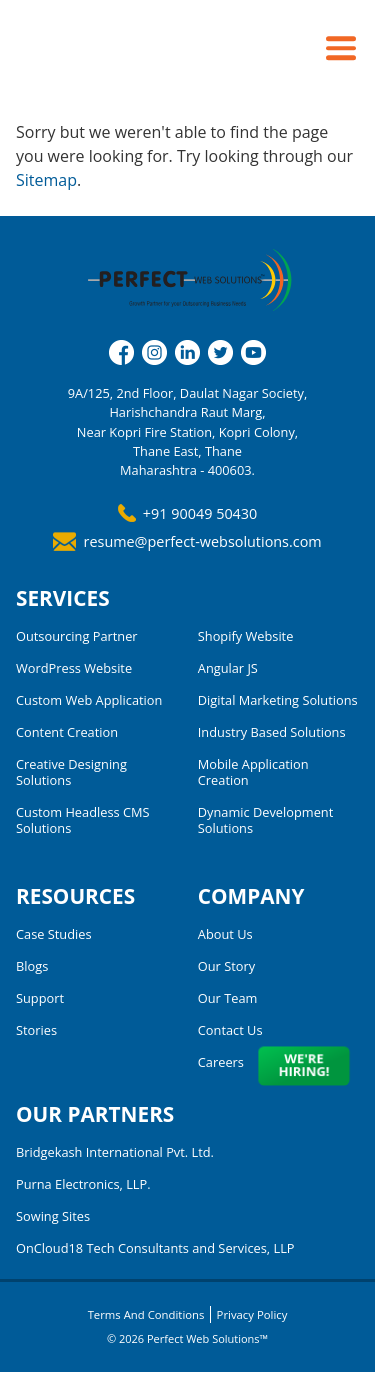  Describe the element at coordinates (225, 934) in the screenshot. I see `About Us` at that location.